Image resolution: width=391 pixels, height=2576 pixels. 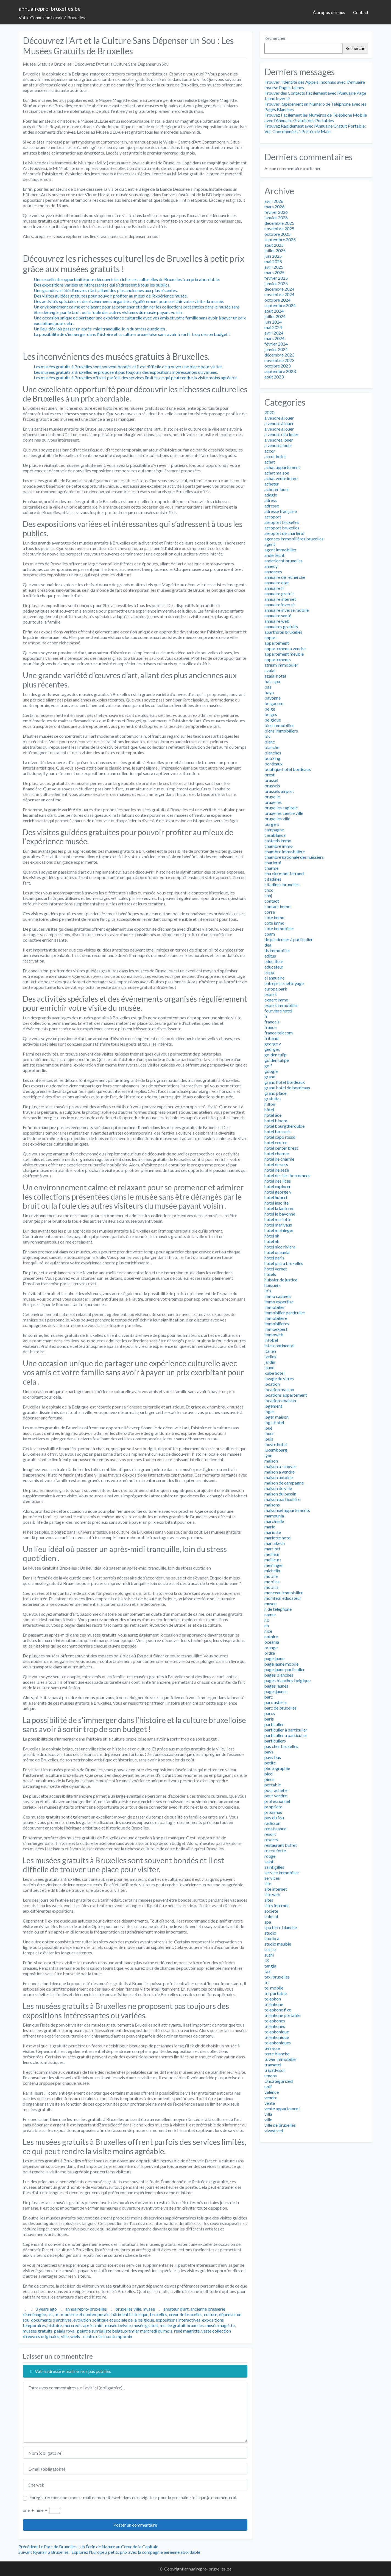 I want to click on marie, so click(x=269, y=1526).